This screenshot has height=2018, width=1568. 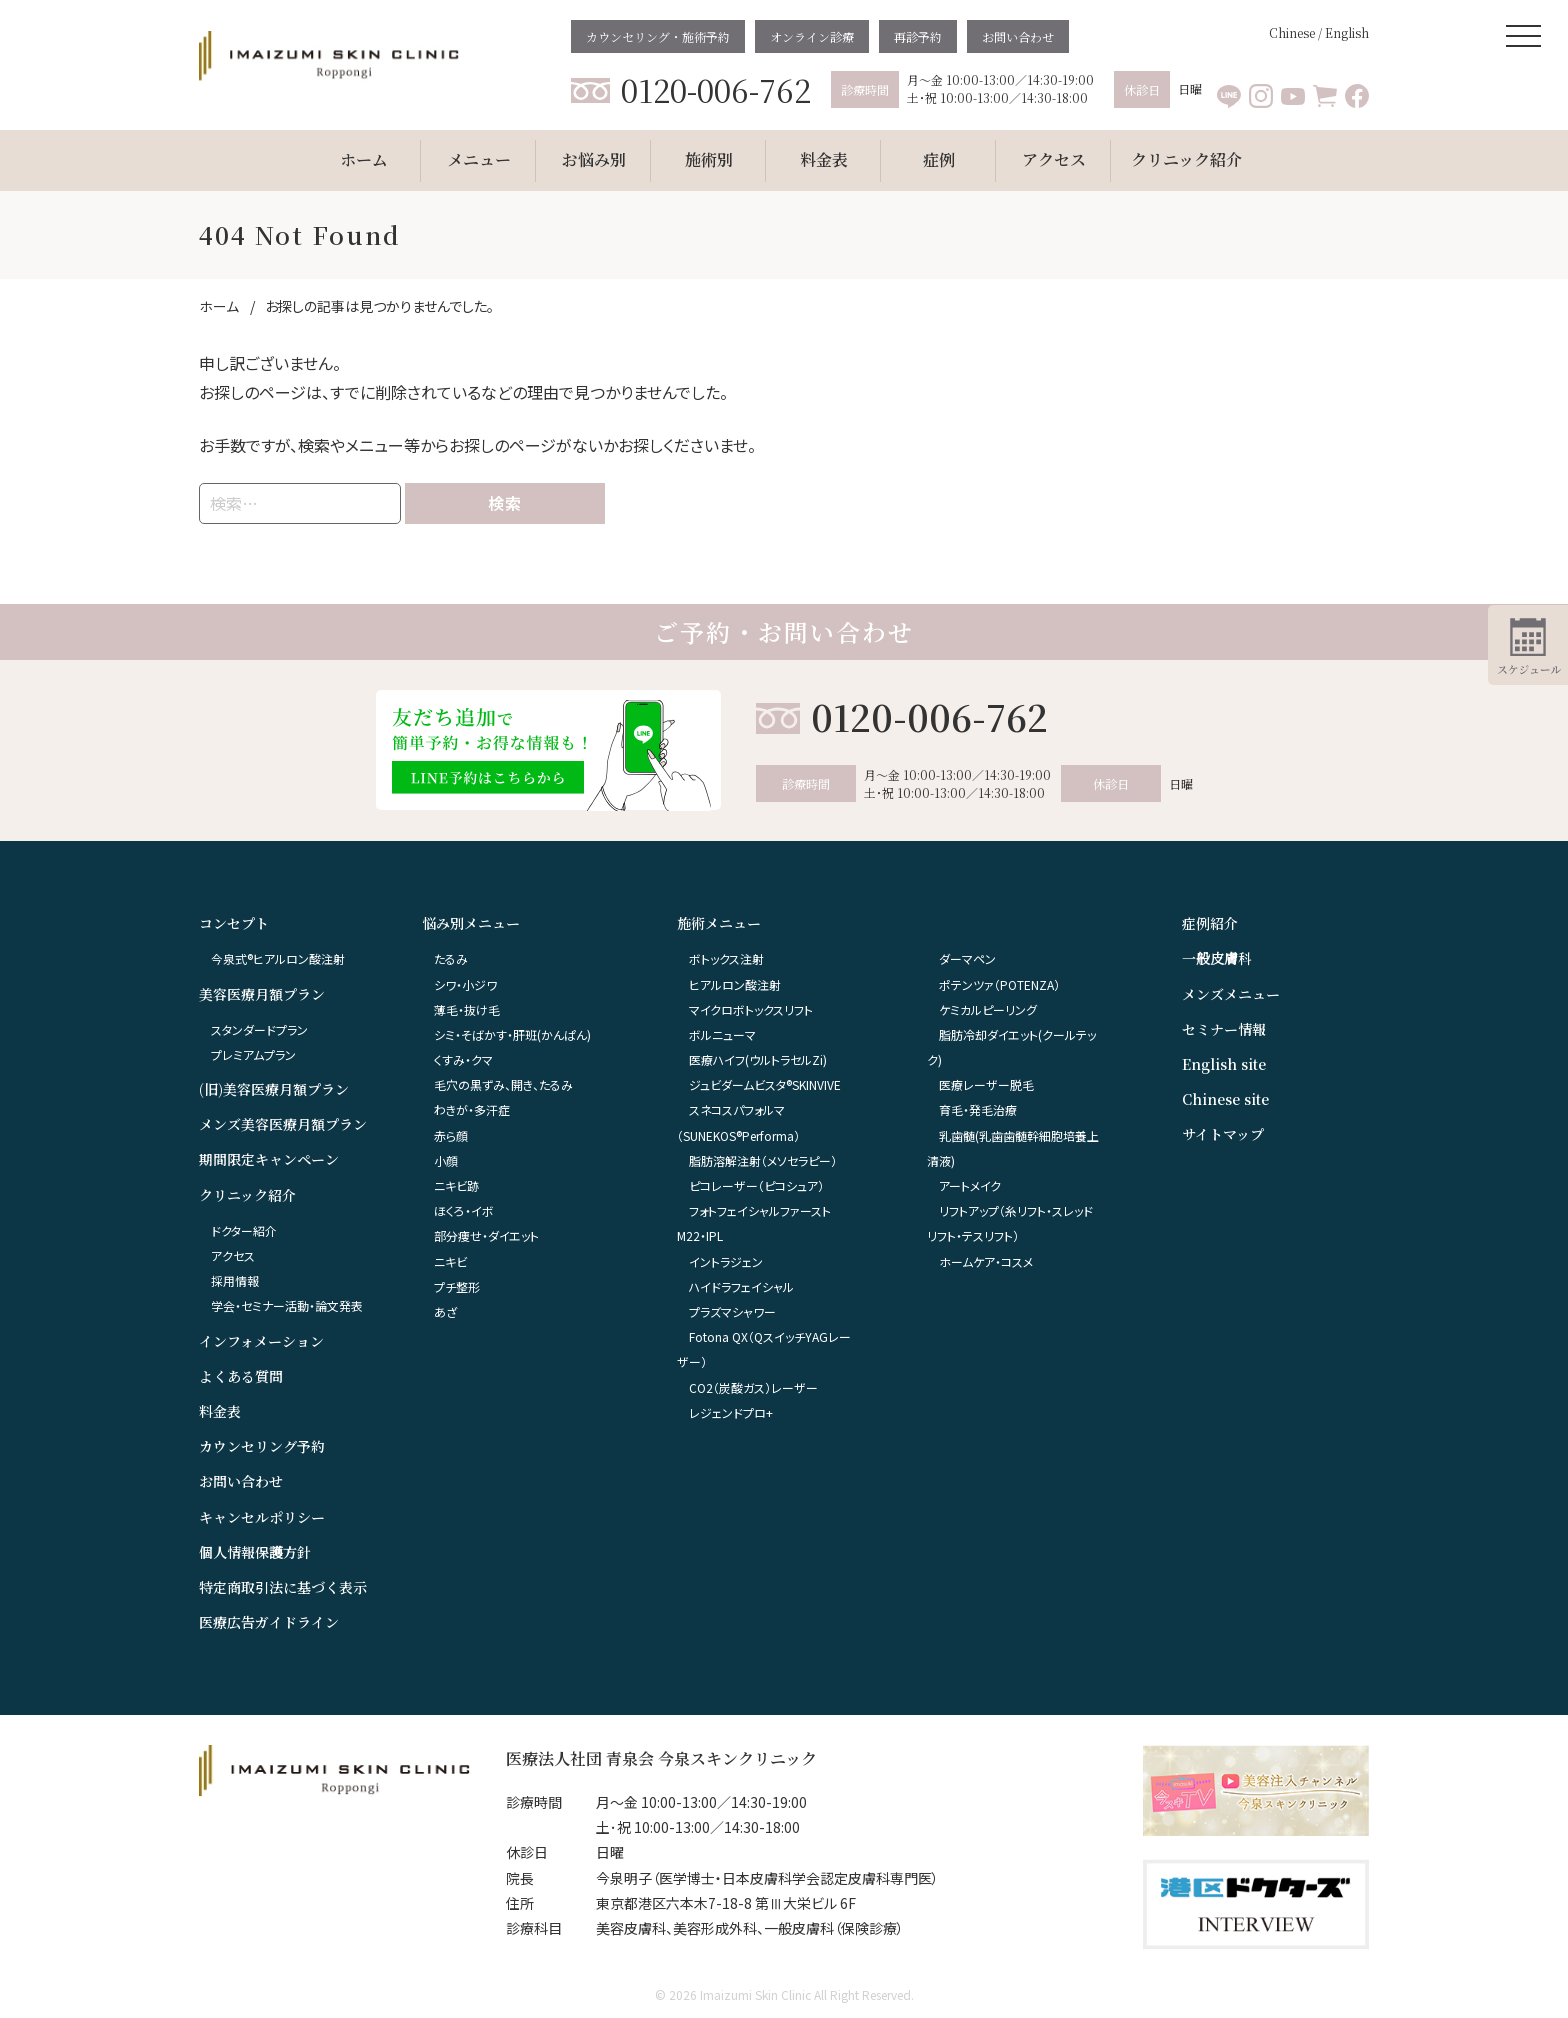 I want to click on 育毛・発毛治療, so click(x=978, y=1109).